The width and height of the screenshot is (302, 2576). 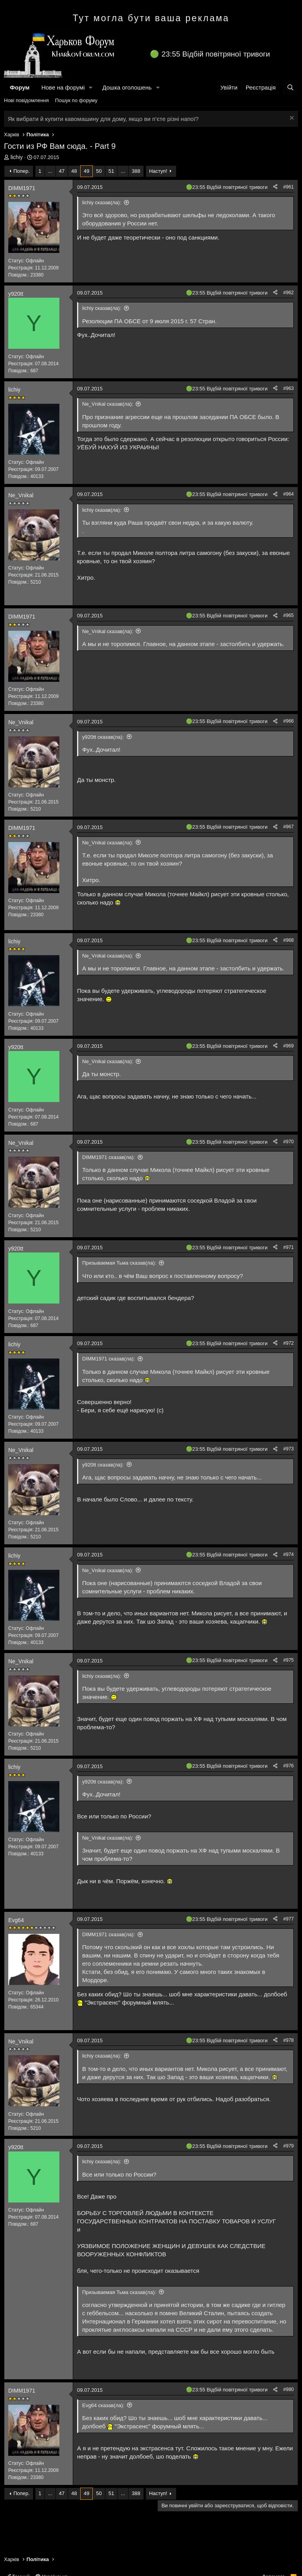 I want to click on #979, so click(x=288, y=2146).